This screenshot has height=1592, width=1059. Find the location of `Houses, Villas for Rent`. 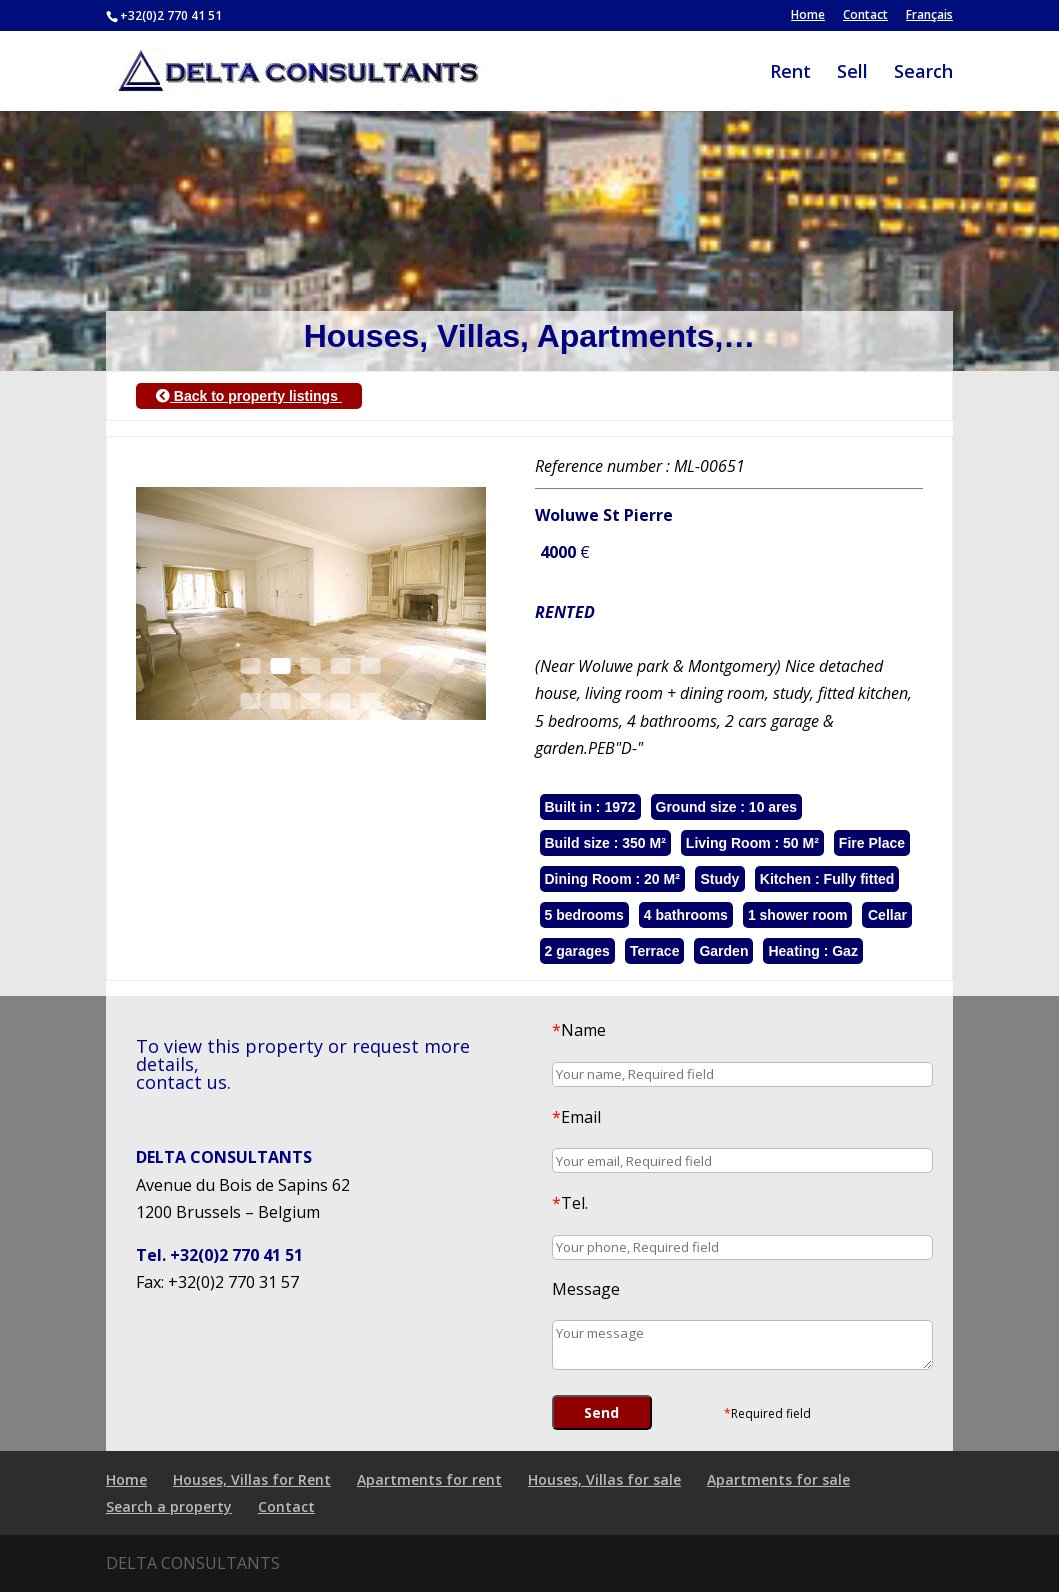

Houses, Villas for Rent is located at coordinates (252, 1479).